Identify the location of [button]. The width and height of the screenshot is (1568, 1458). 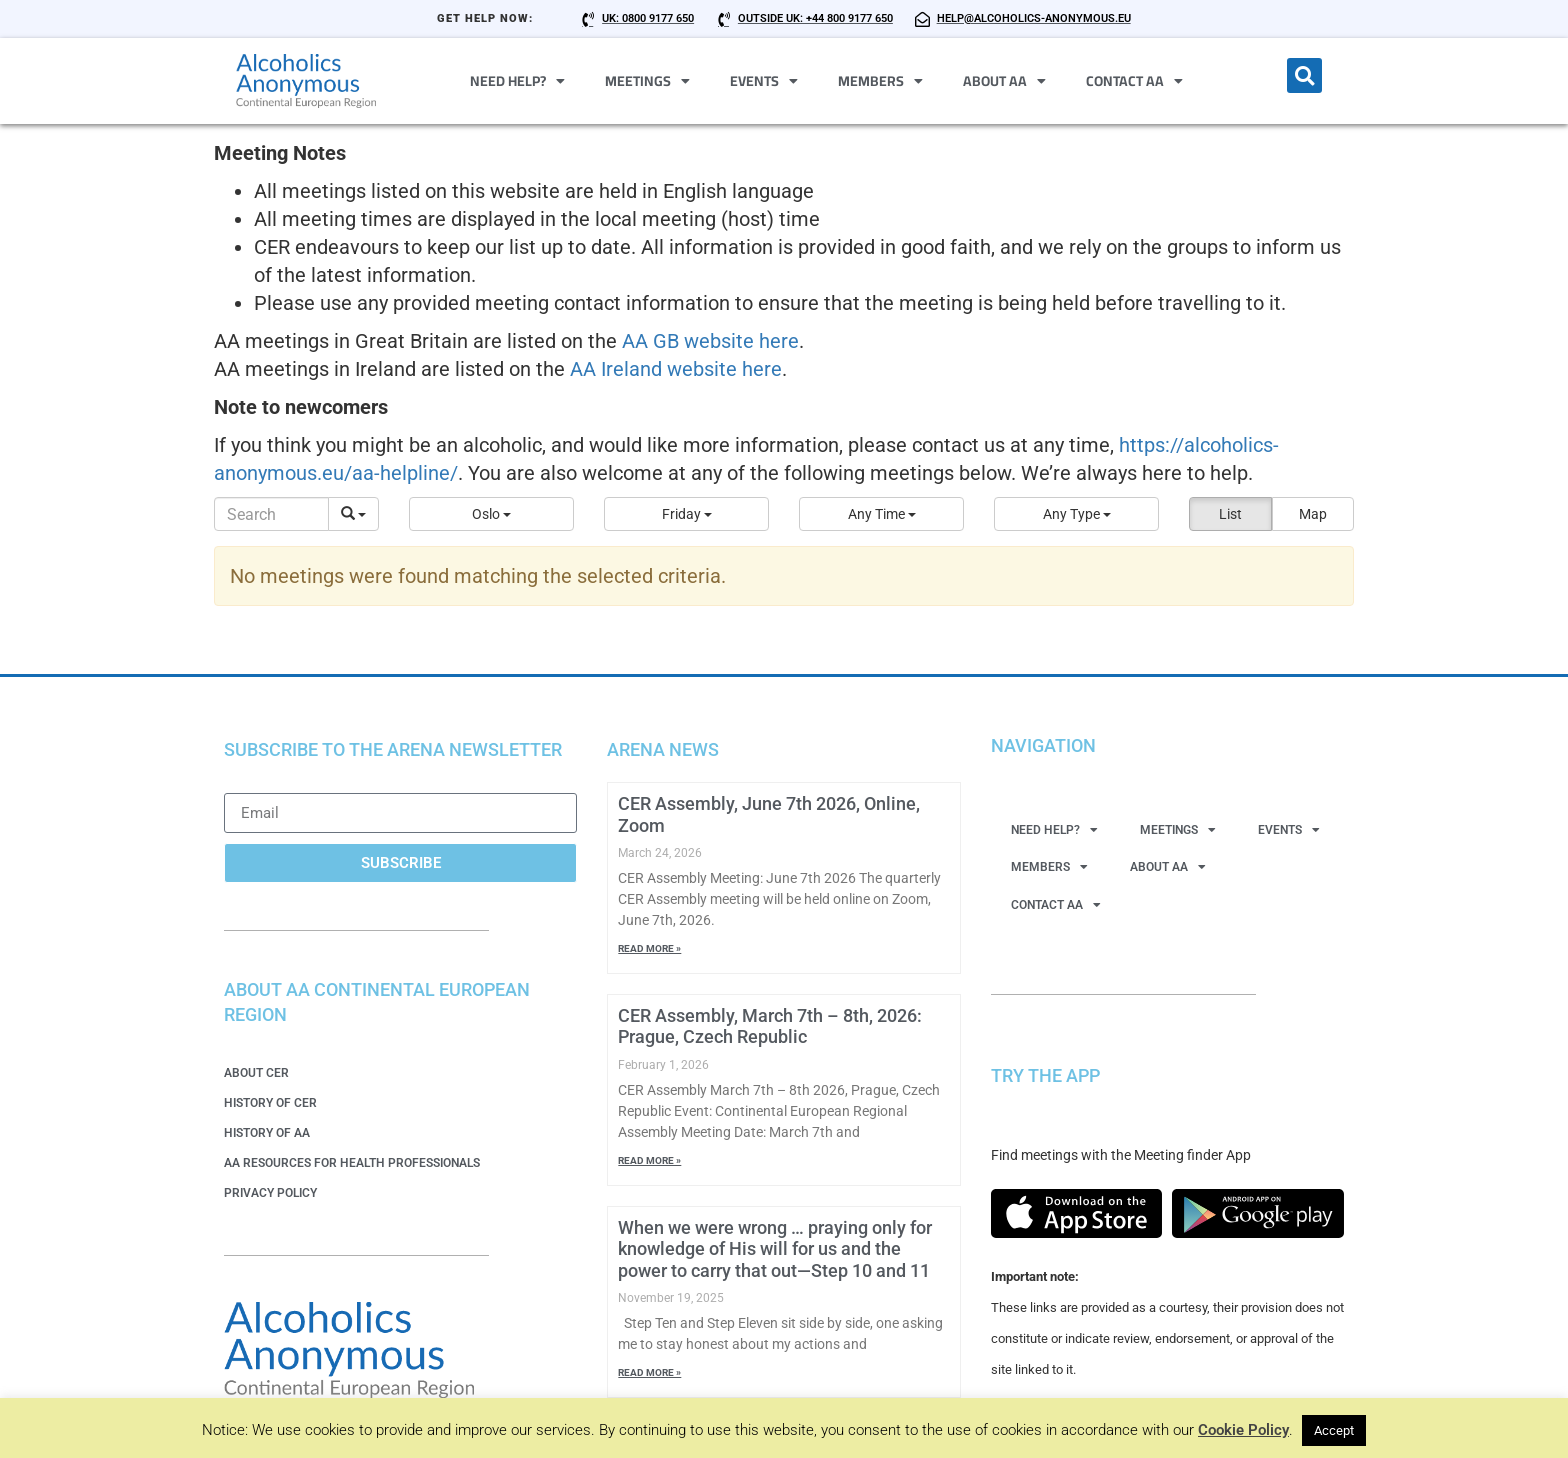
(1304, 75).